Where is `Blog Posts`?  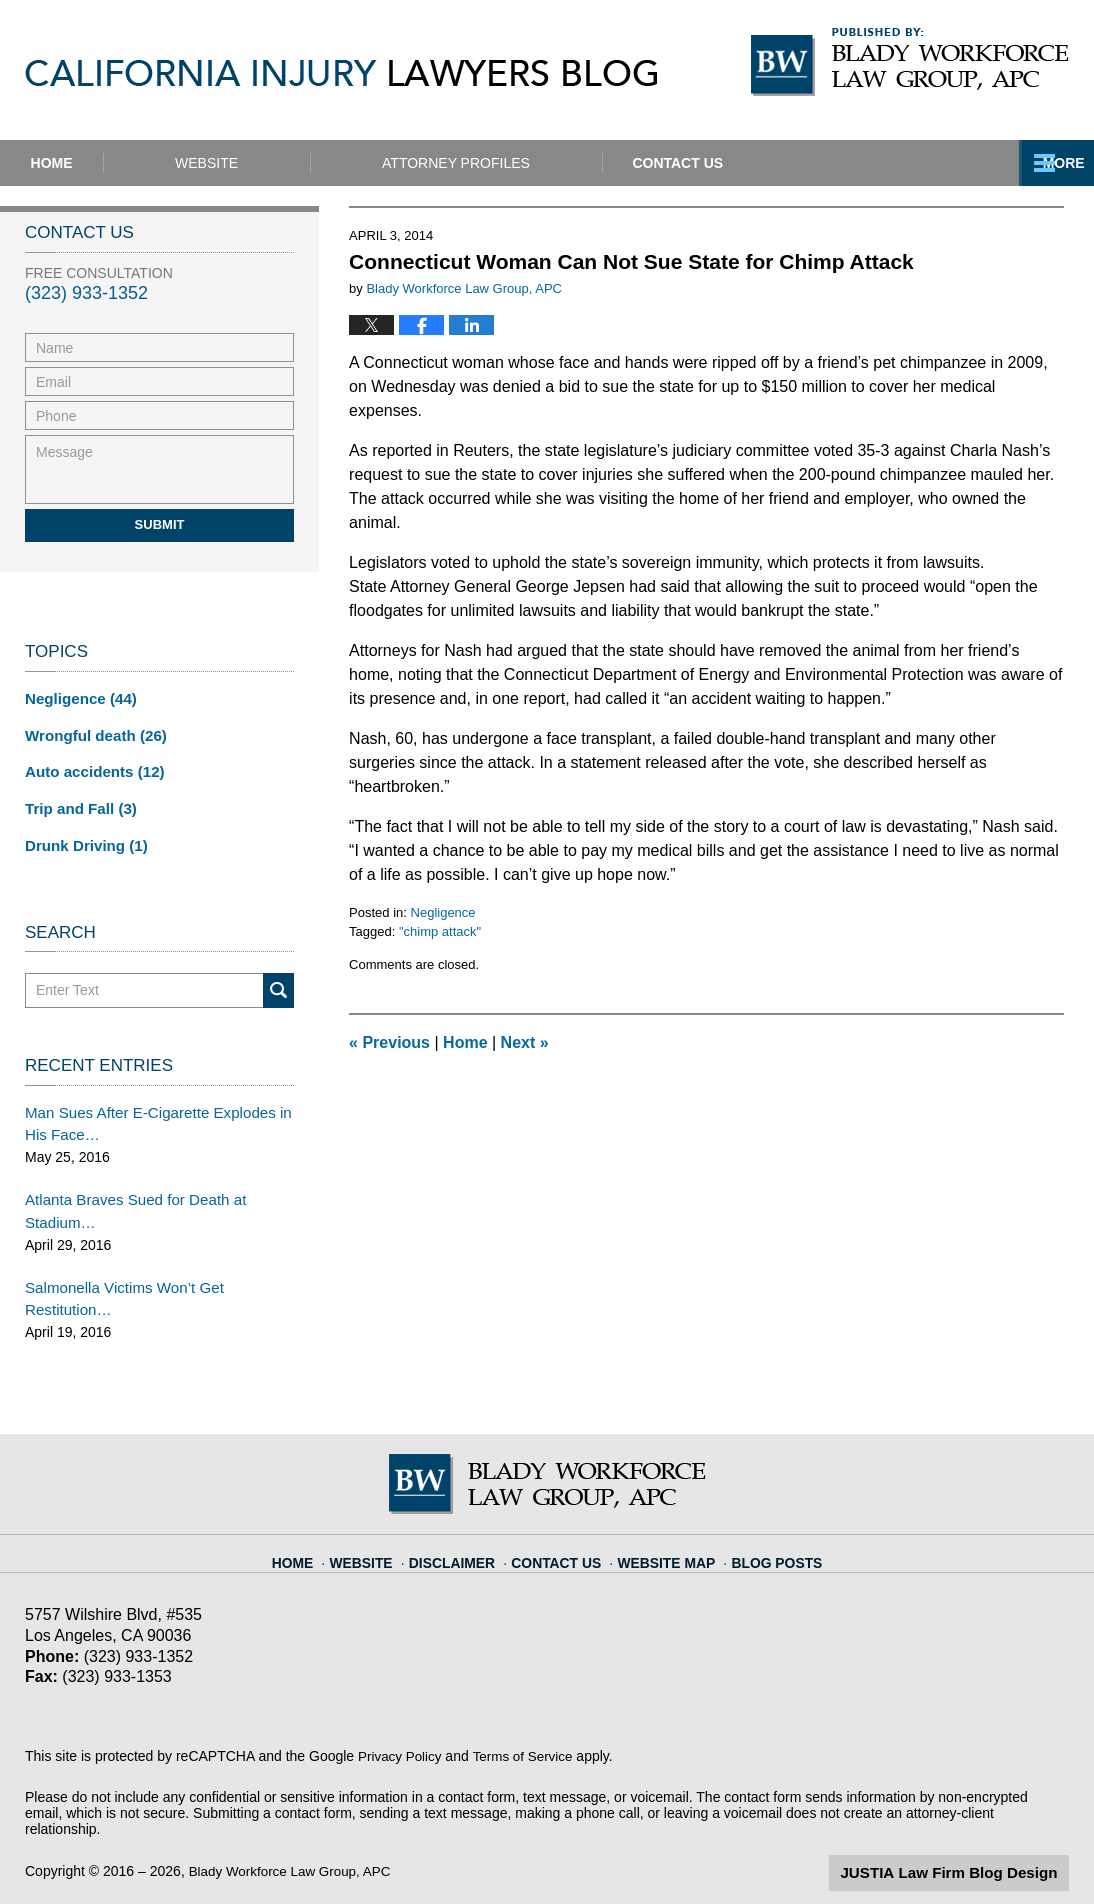
Blog Posts is located at coordinates (764, 1514).